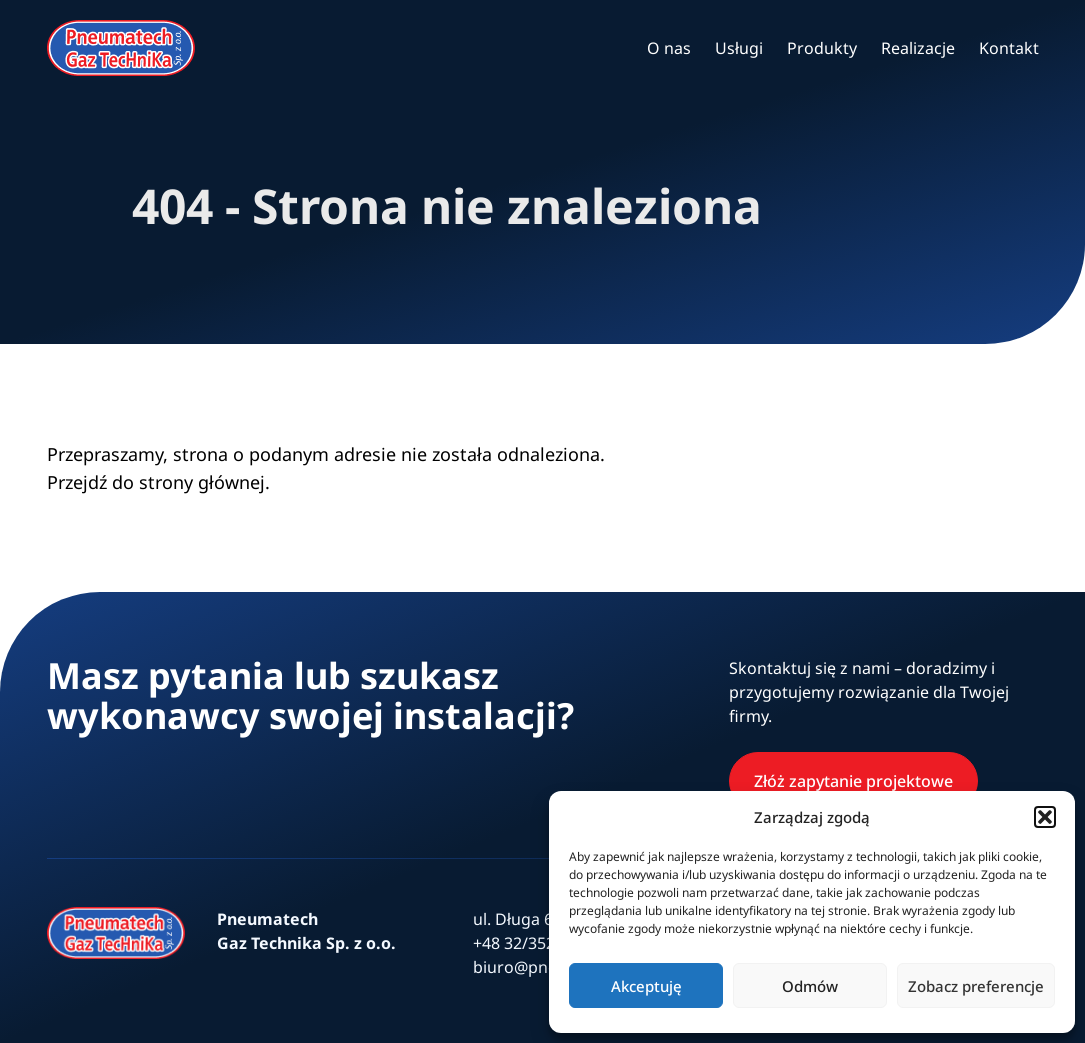 This screenshot has width=1085, height=1043. What do you see at coordinates (158, 482) in the screenshot?
I see `Przejdź do strony głównej.` at bounding box center [158, 482].